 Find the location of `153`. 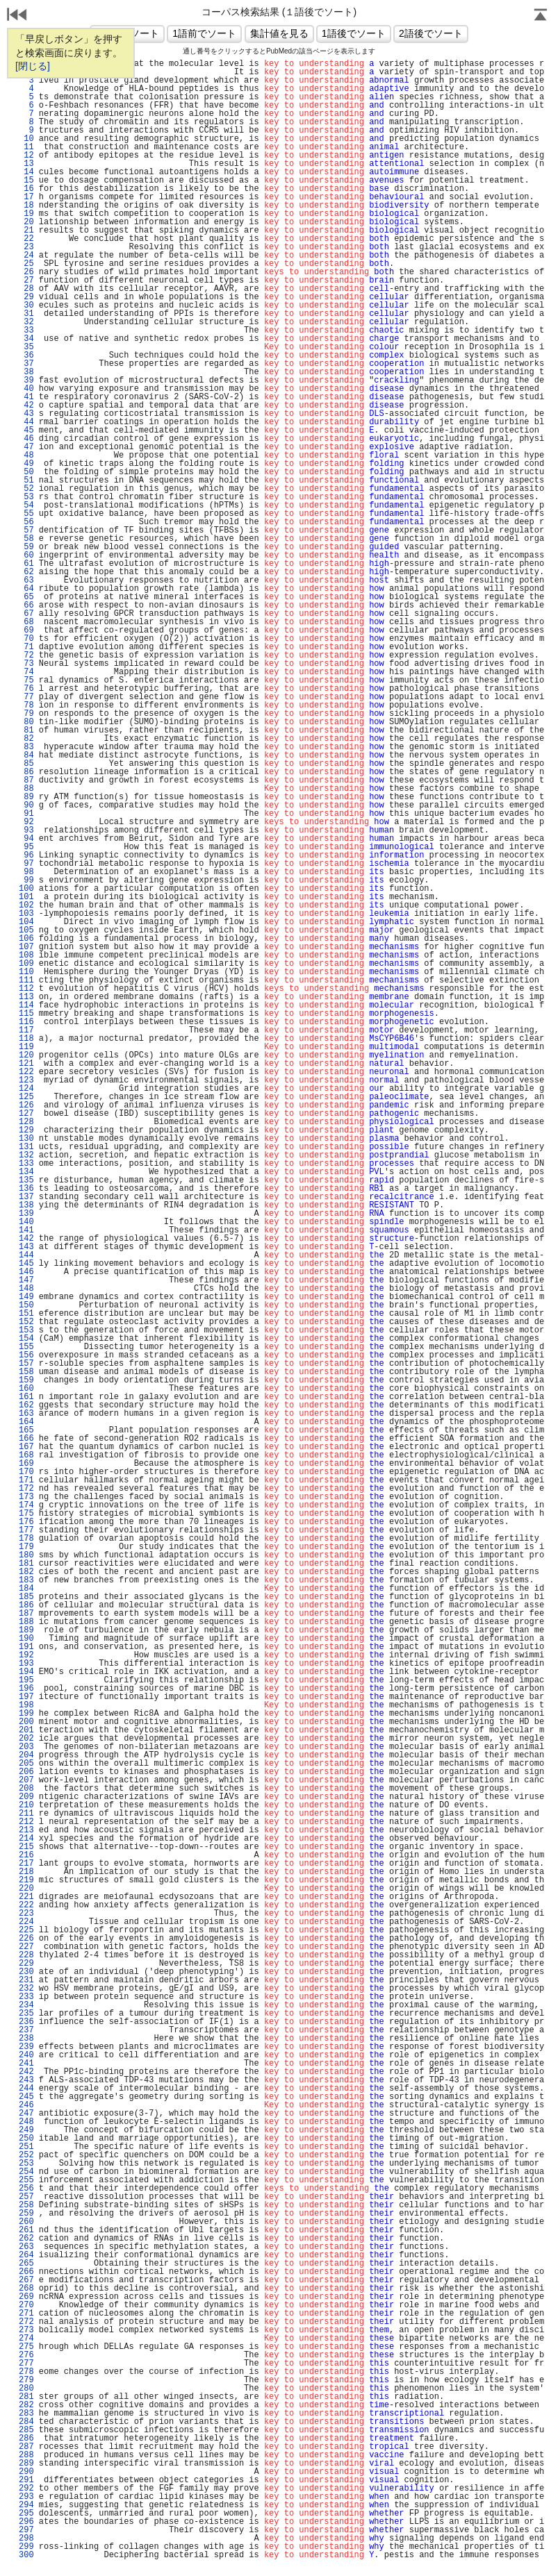

153 is located at coordinates (26, 1330).